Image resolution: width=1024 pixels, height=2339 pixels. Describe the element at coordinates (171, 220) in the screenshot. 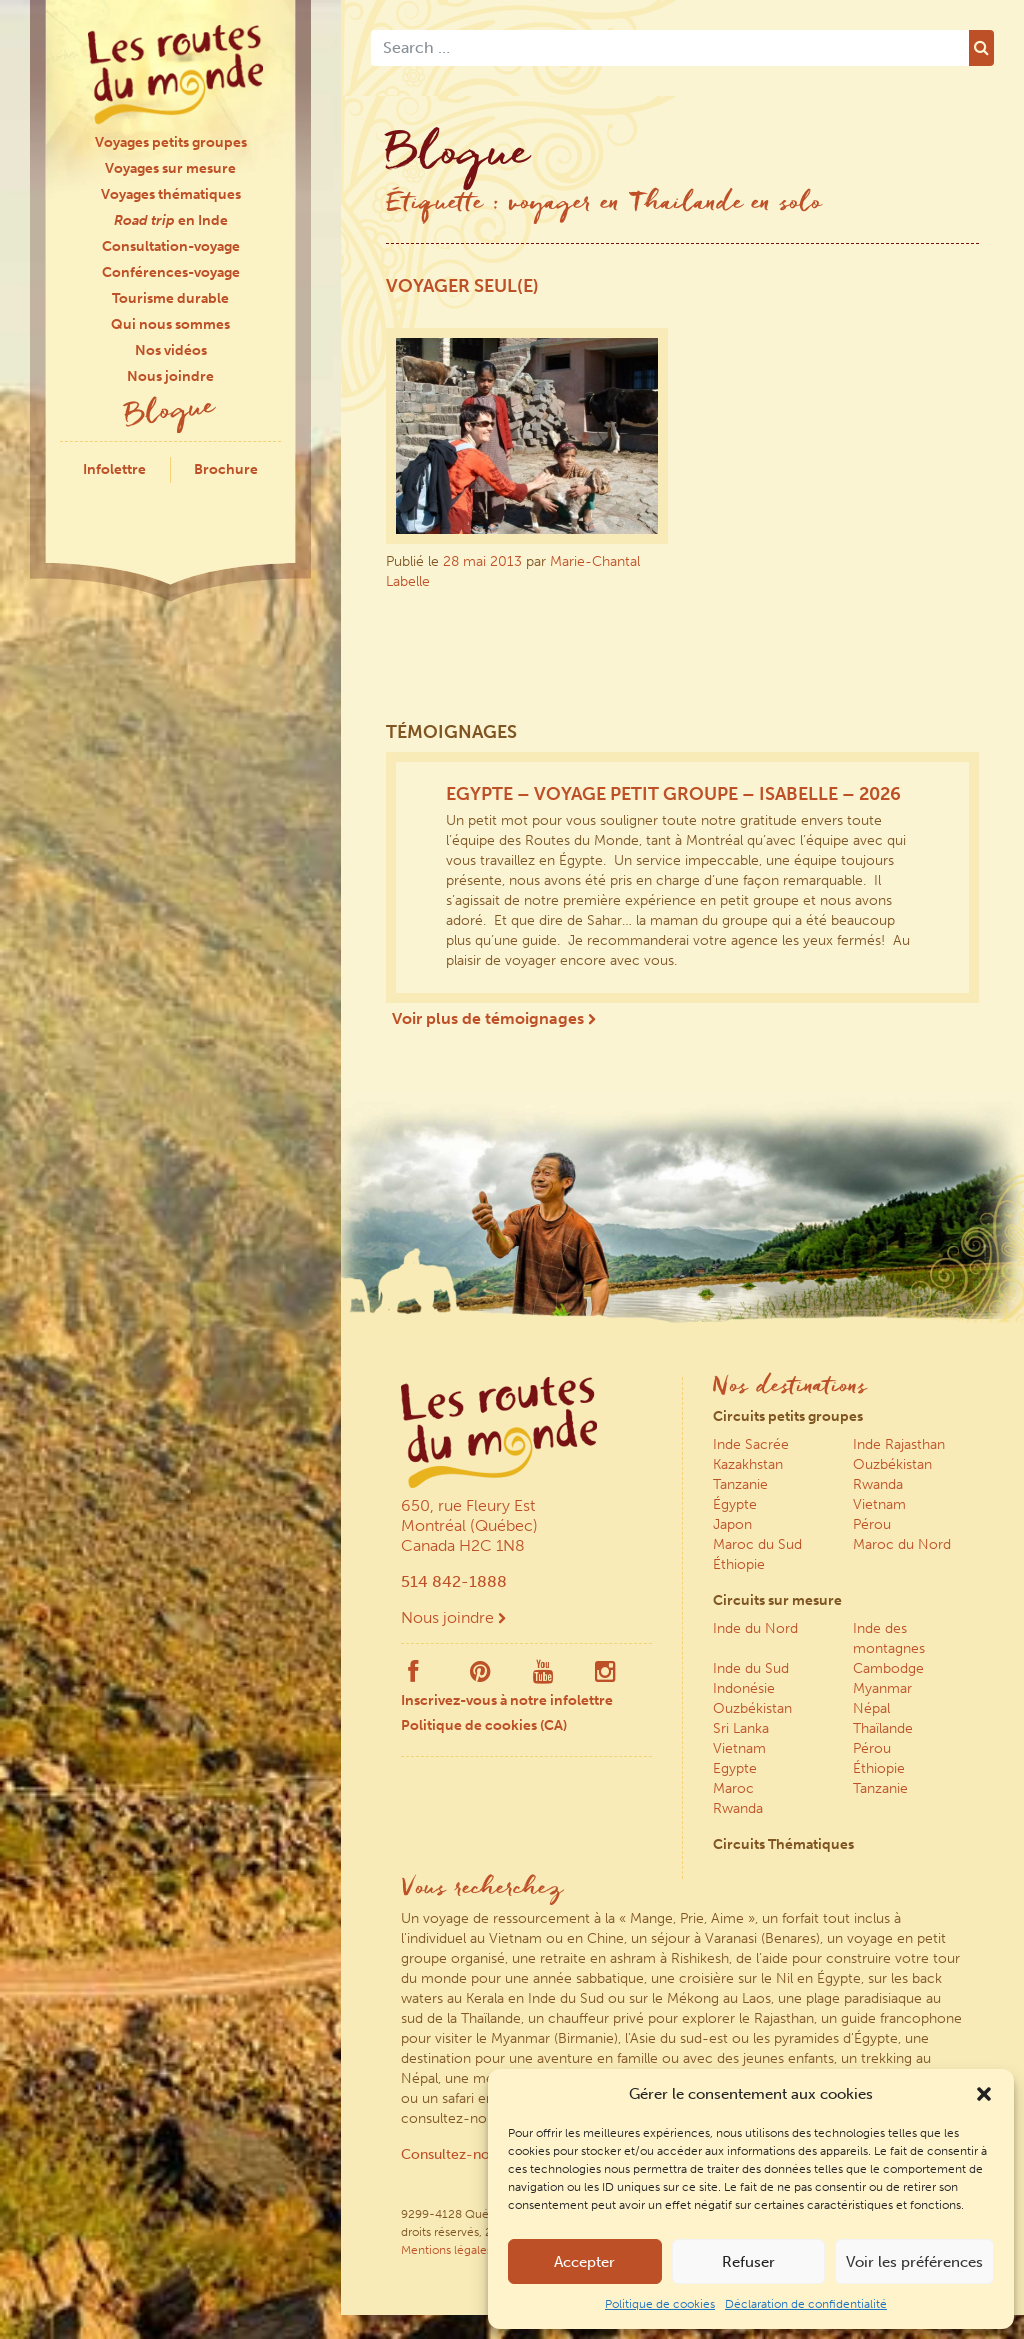

I see `en Inde` at that location.